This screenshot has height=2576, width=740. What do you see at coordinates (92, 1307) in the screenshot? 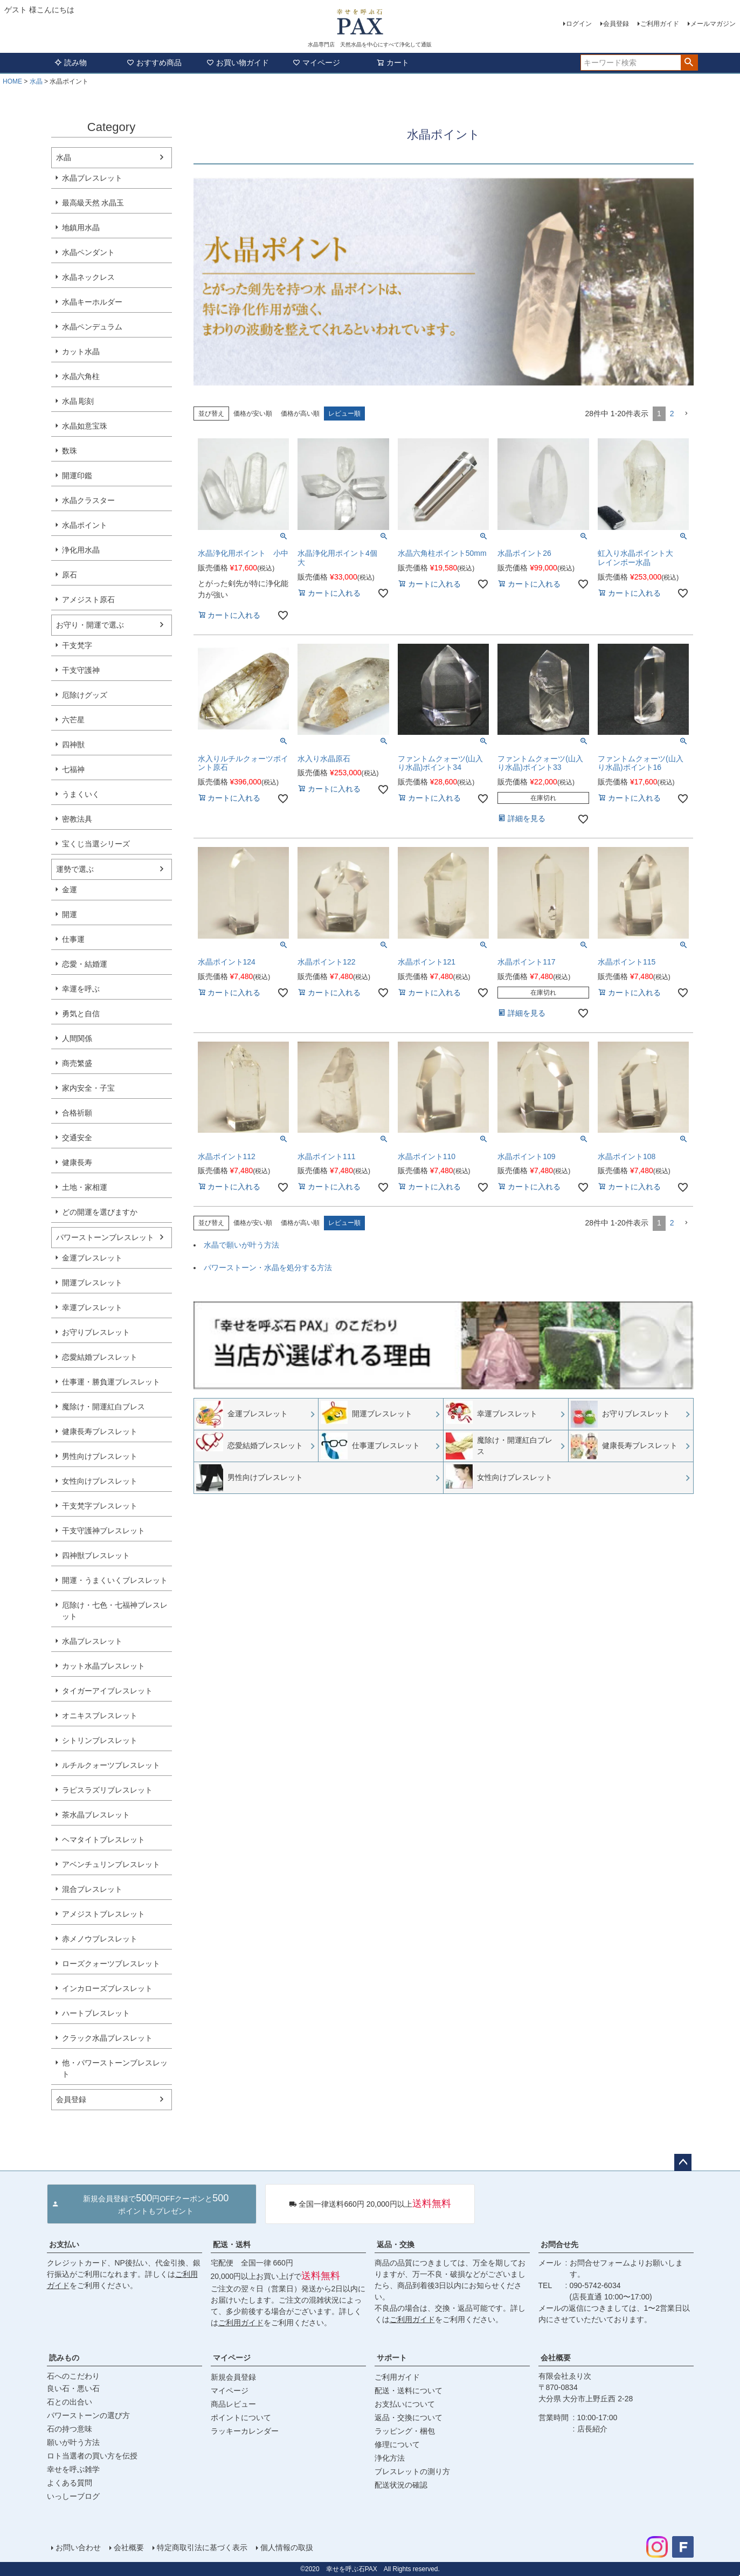
I see `幸運ブレスレット` at bounding box center [92, 1307].